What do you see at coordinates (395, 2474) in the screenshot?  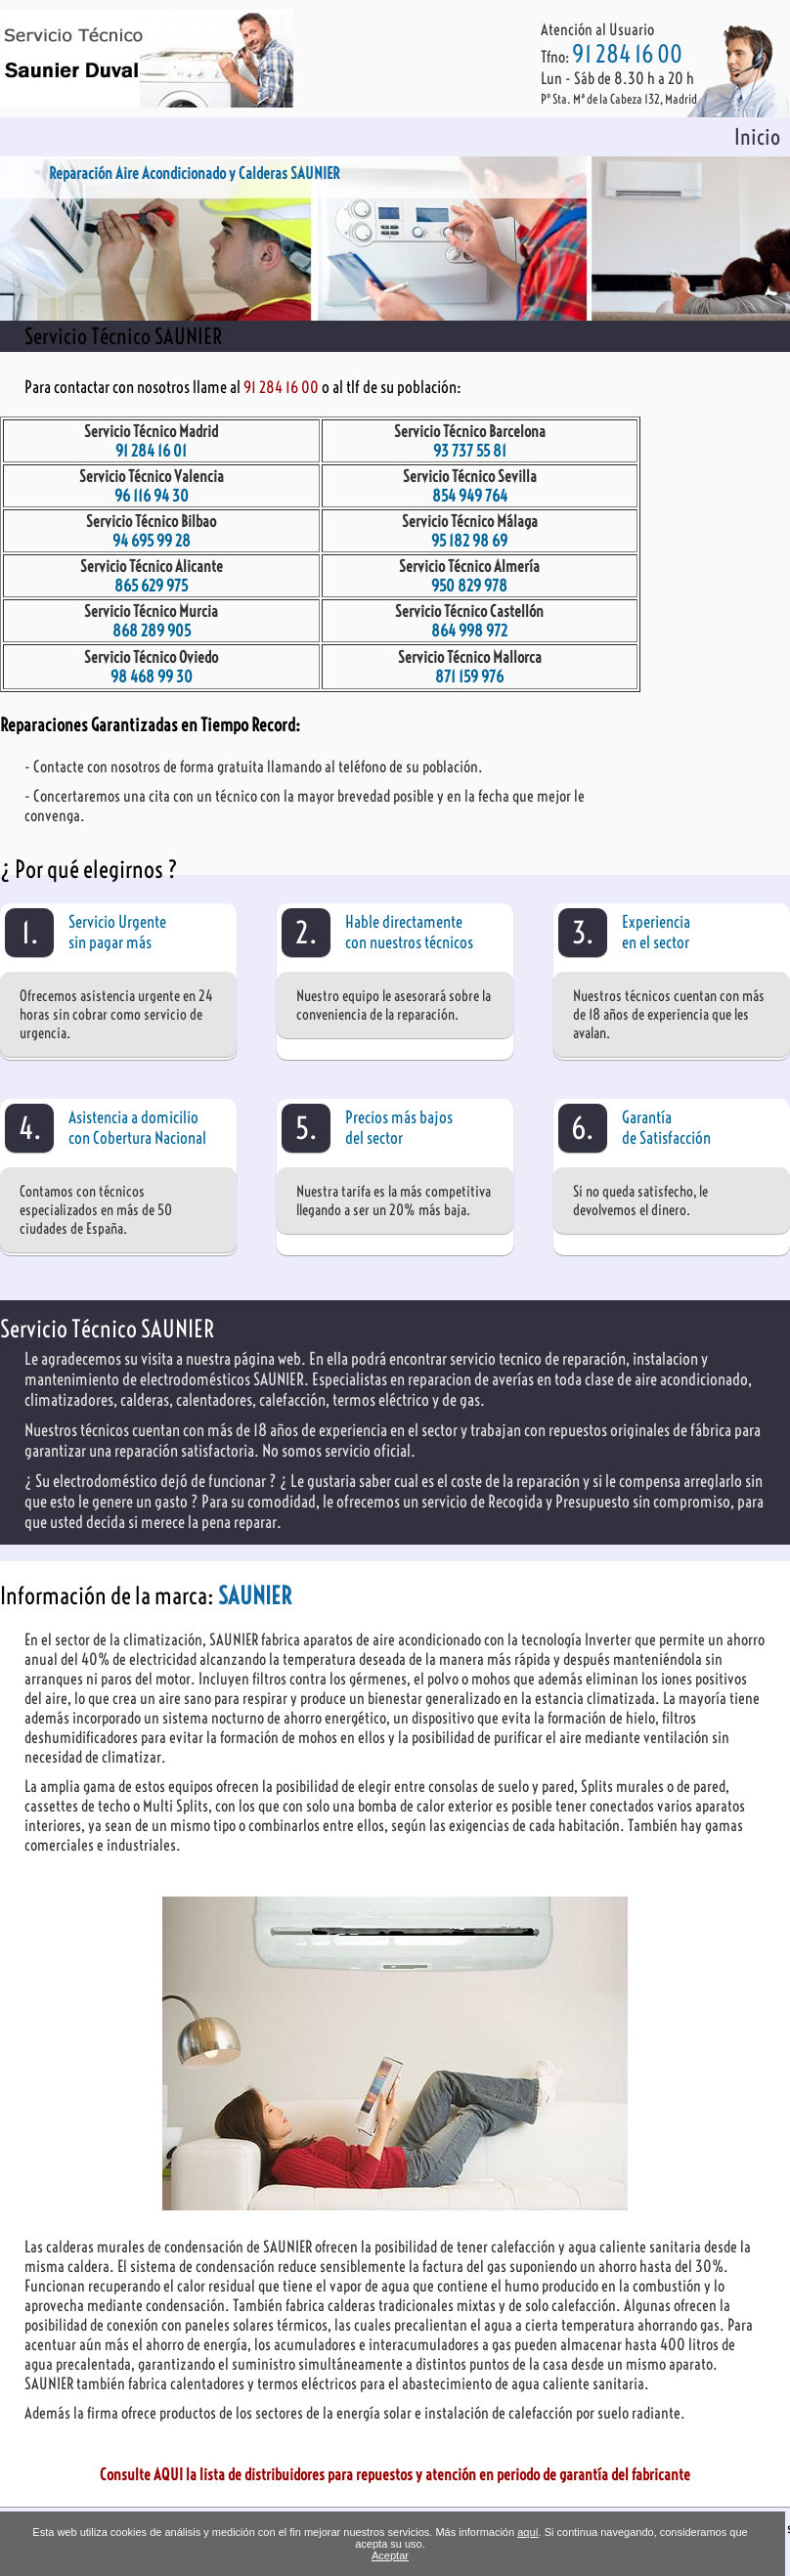 I see `Consulte AQUI la lista de distribuidores para repuestos y atención en periodo de garantía del fabricante` at bounding box center [395, 2474].